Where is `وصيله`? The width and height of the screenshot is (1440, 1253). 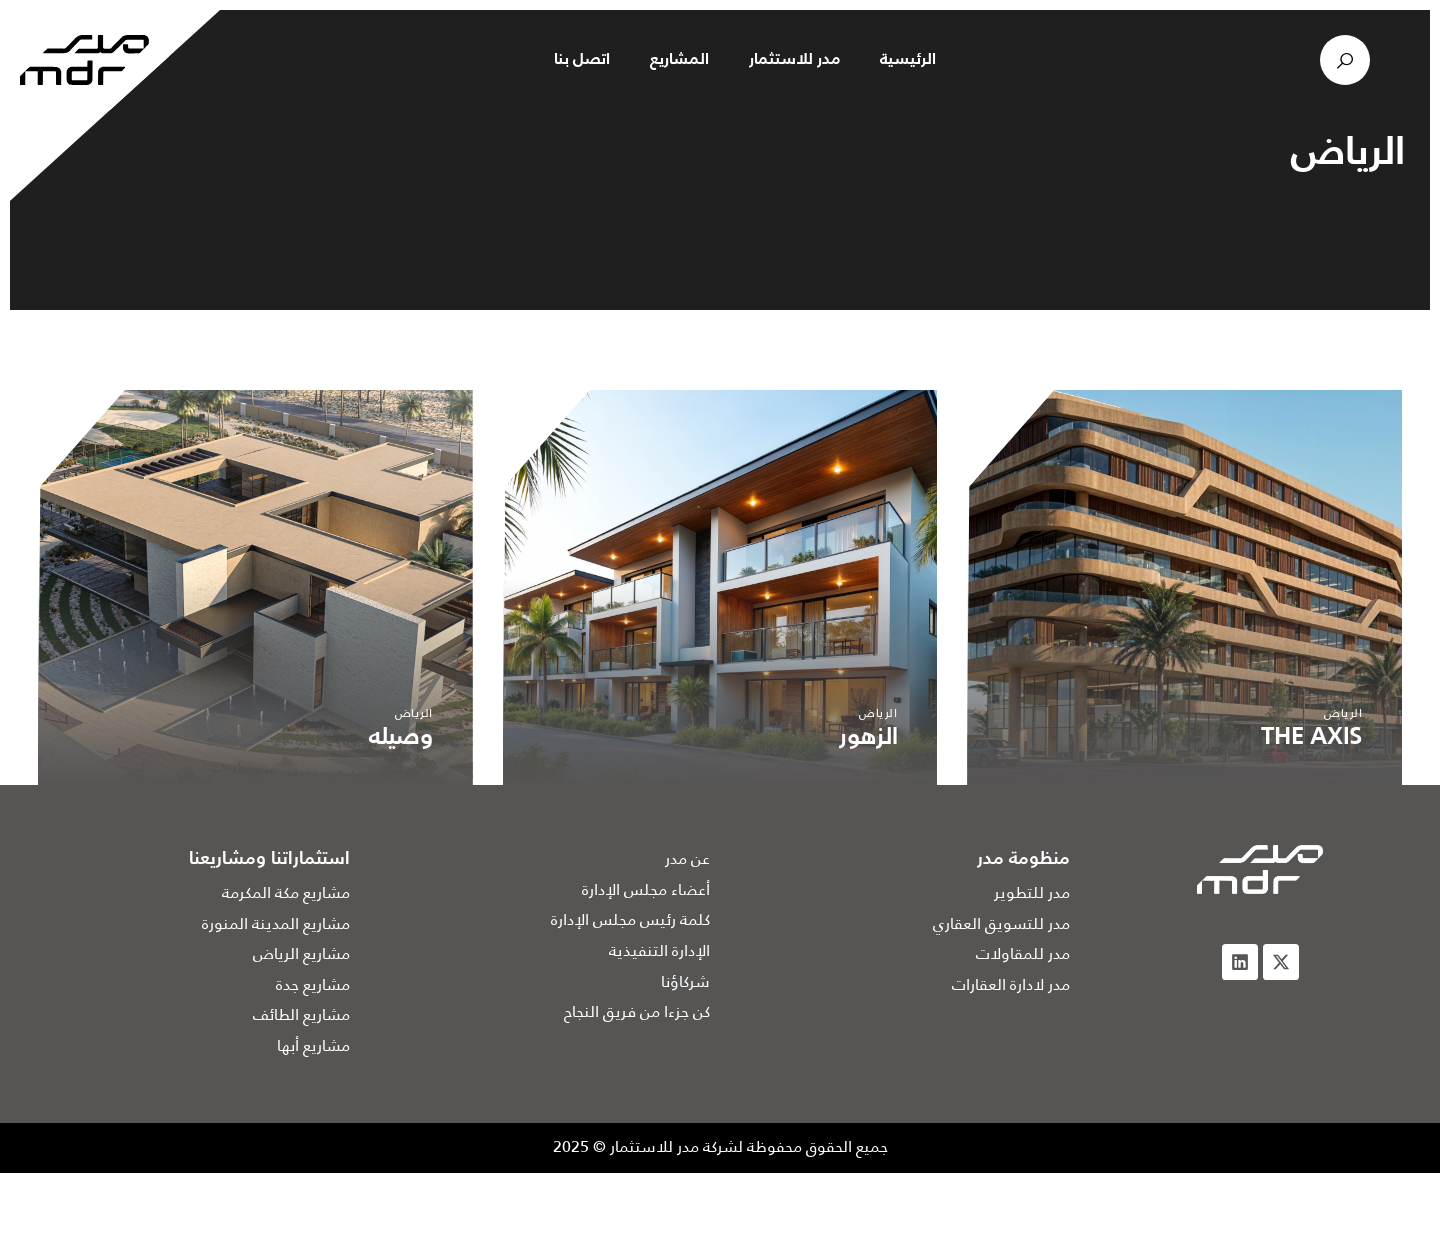 وصيله is located at coordinates (401, 738).